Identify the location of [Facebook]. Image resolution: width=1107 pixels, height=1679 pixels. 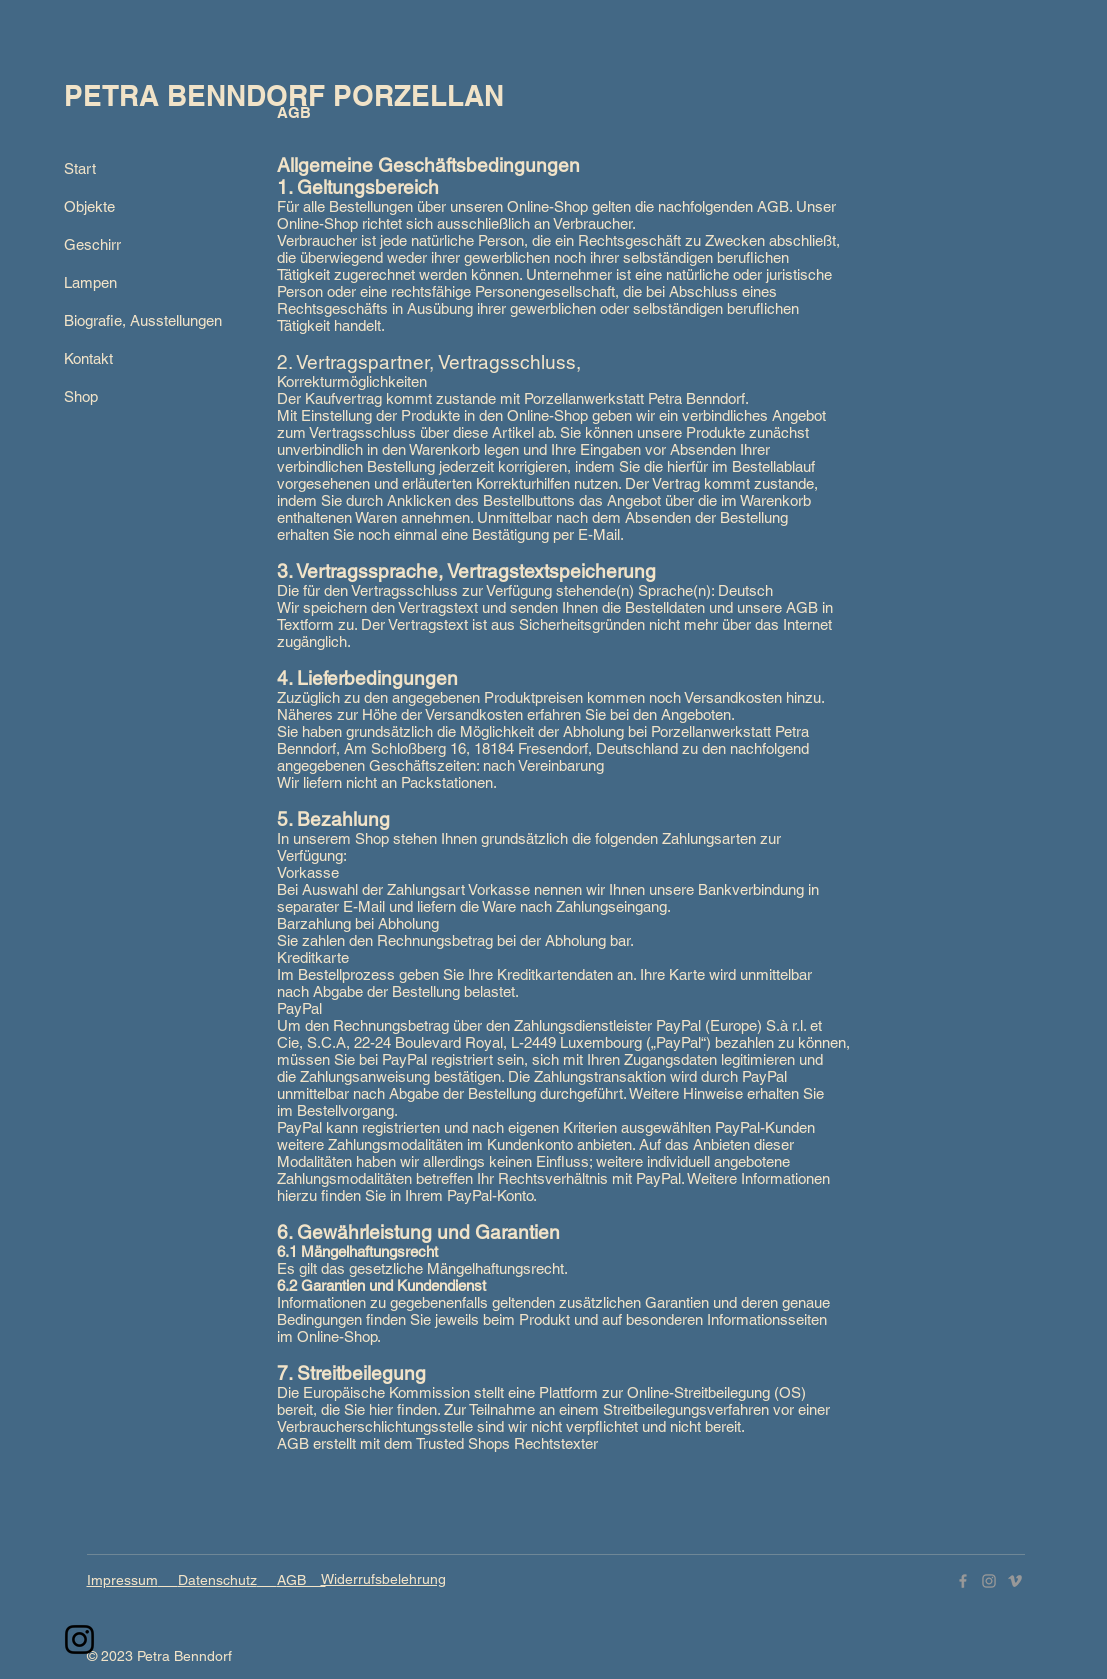
(963, 1581).